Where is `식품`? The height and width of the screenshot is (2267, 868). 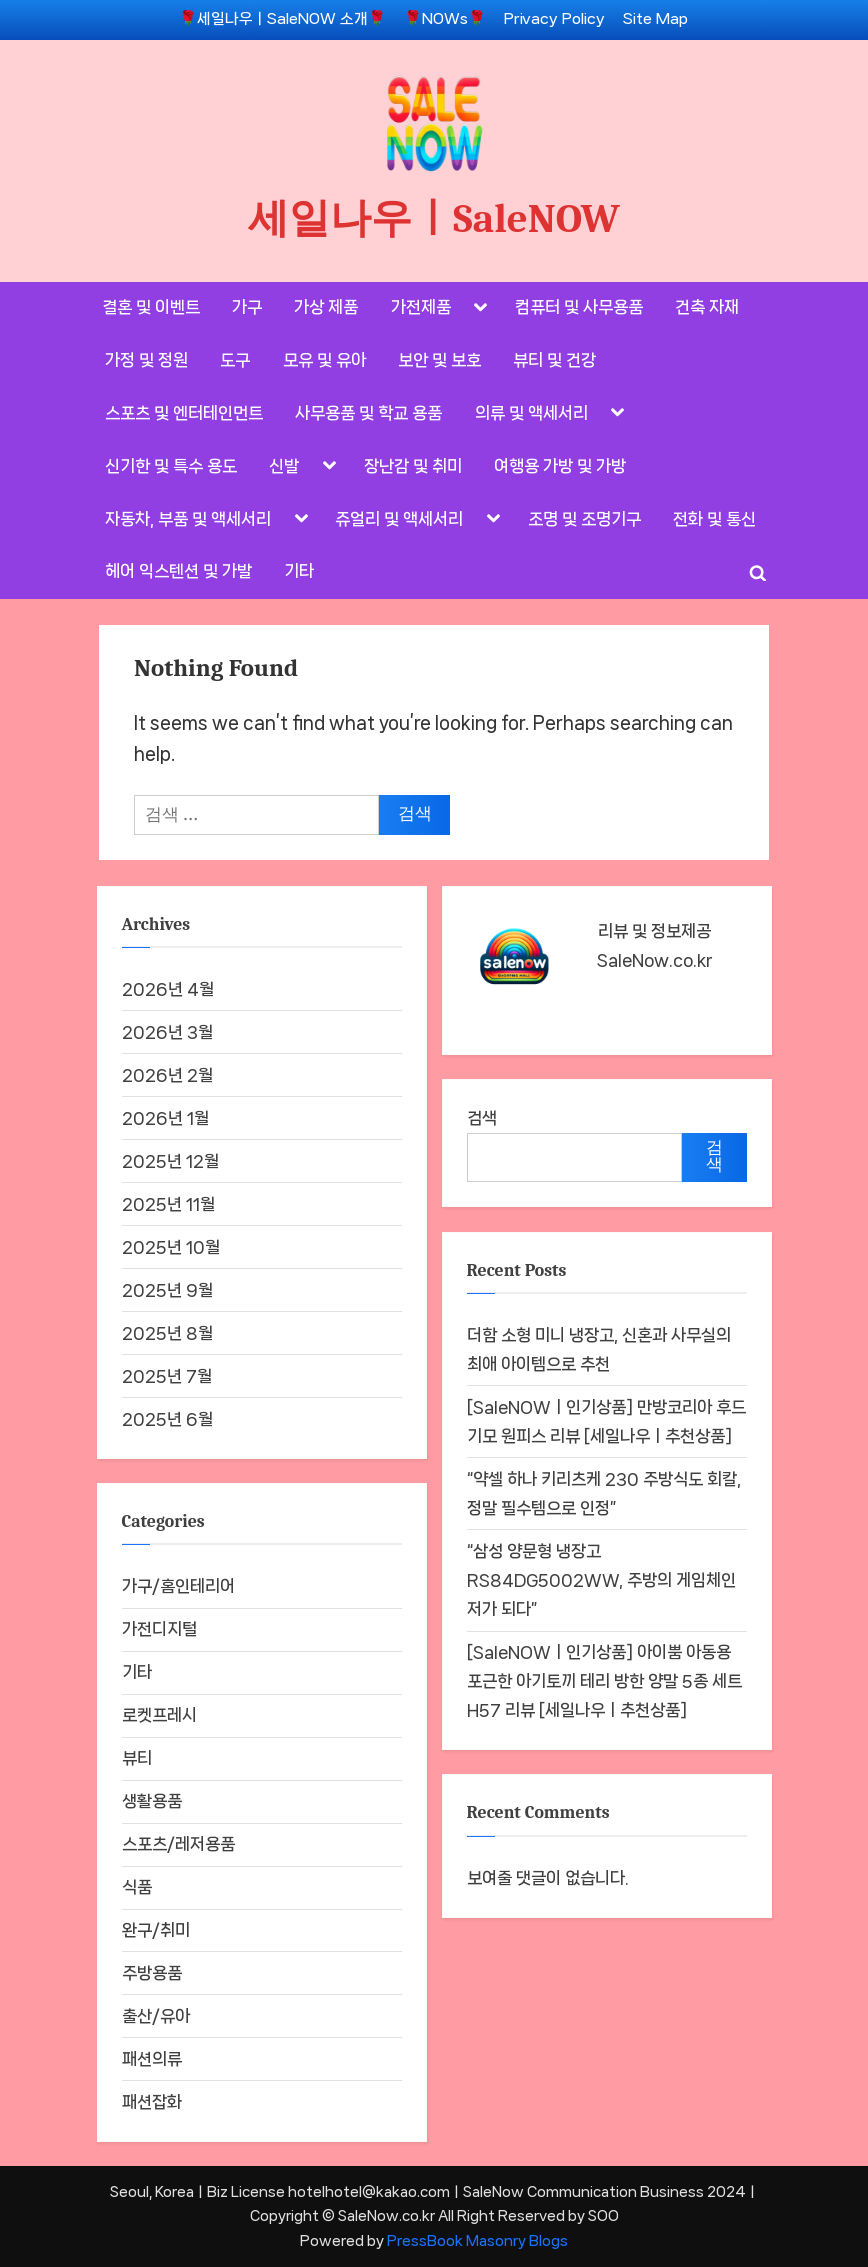
식품 is located at coordinates (137, 1887).